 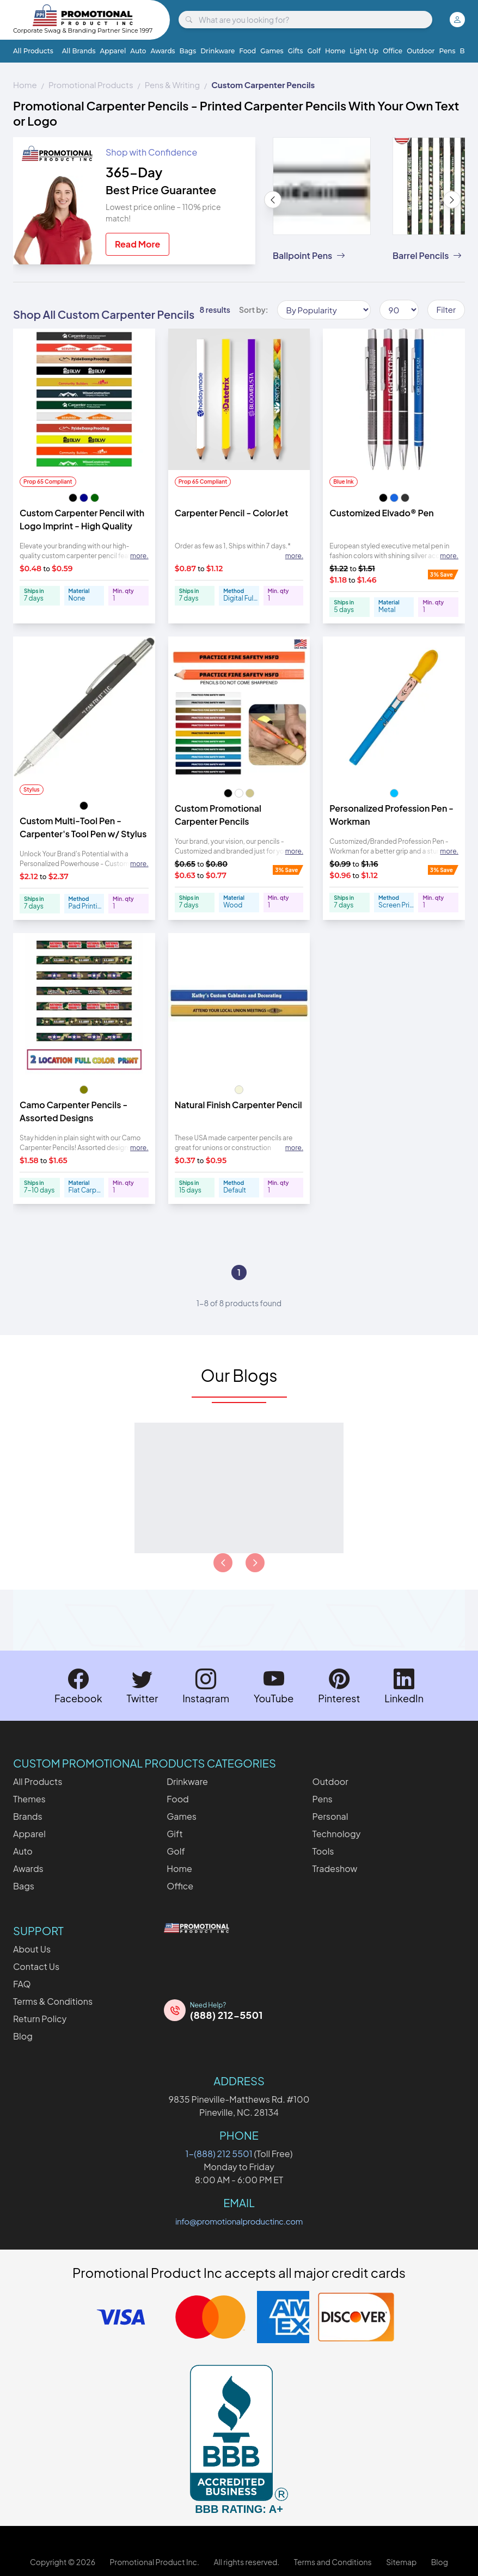 What do you see at coordinates (172, 84) in the screenshot?
I see `Pens & Writing` at bounding box center [172, 84].